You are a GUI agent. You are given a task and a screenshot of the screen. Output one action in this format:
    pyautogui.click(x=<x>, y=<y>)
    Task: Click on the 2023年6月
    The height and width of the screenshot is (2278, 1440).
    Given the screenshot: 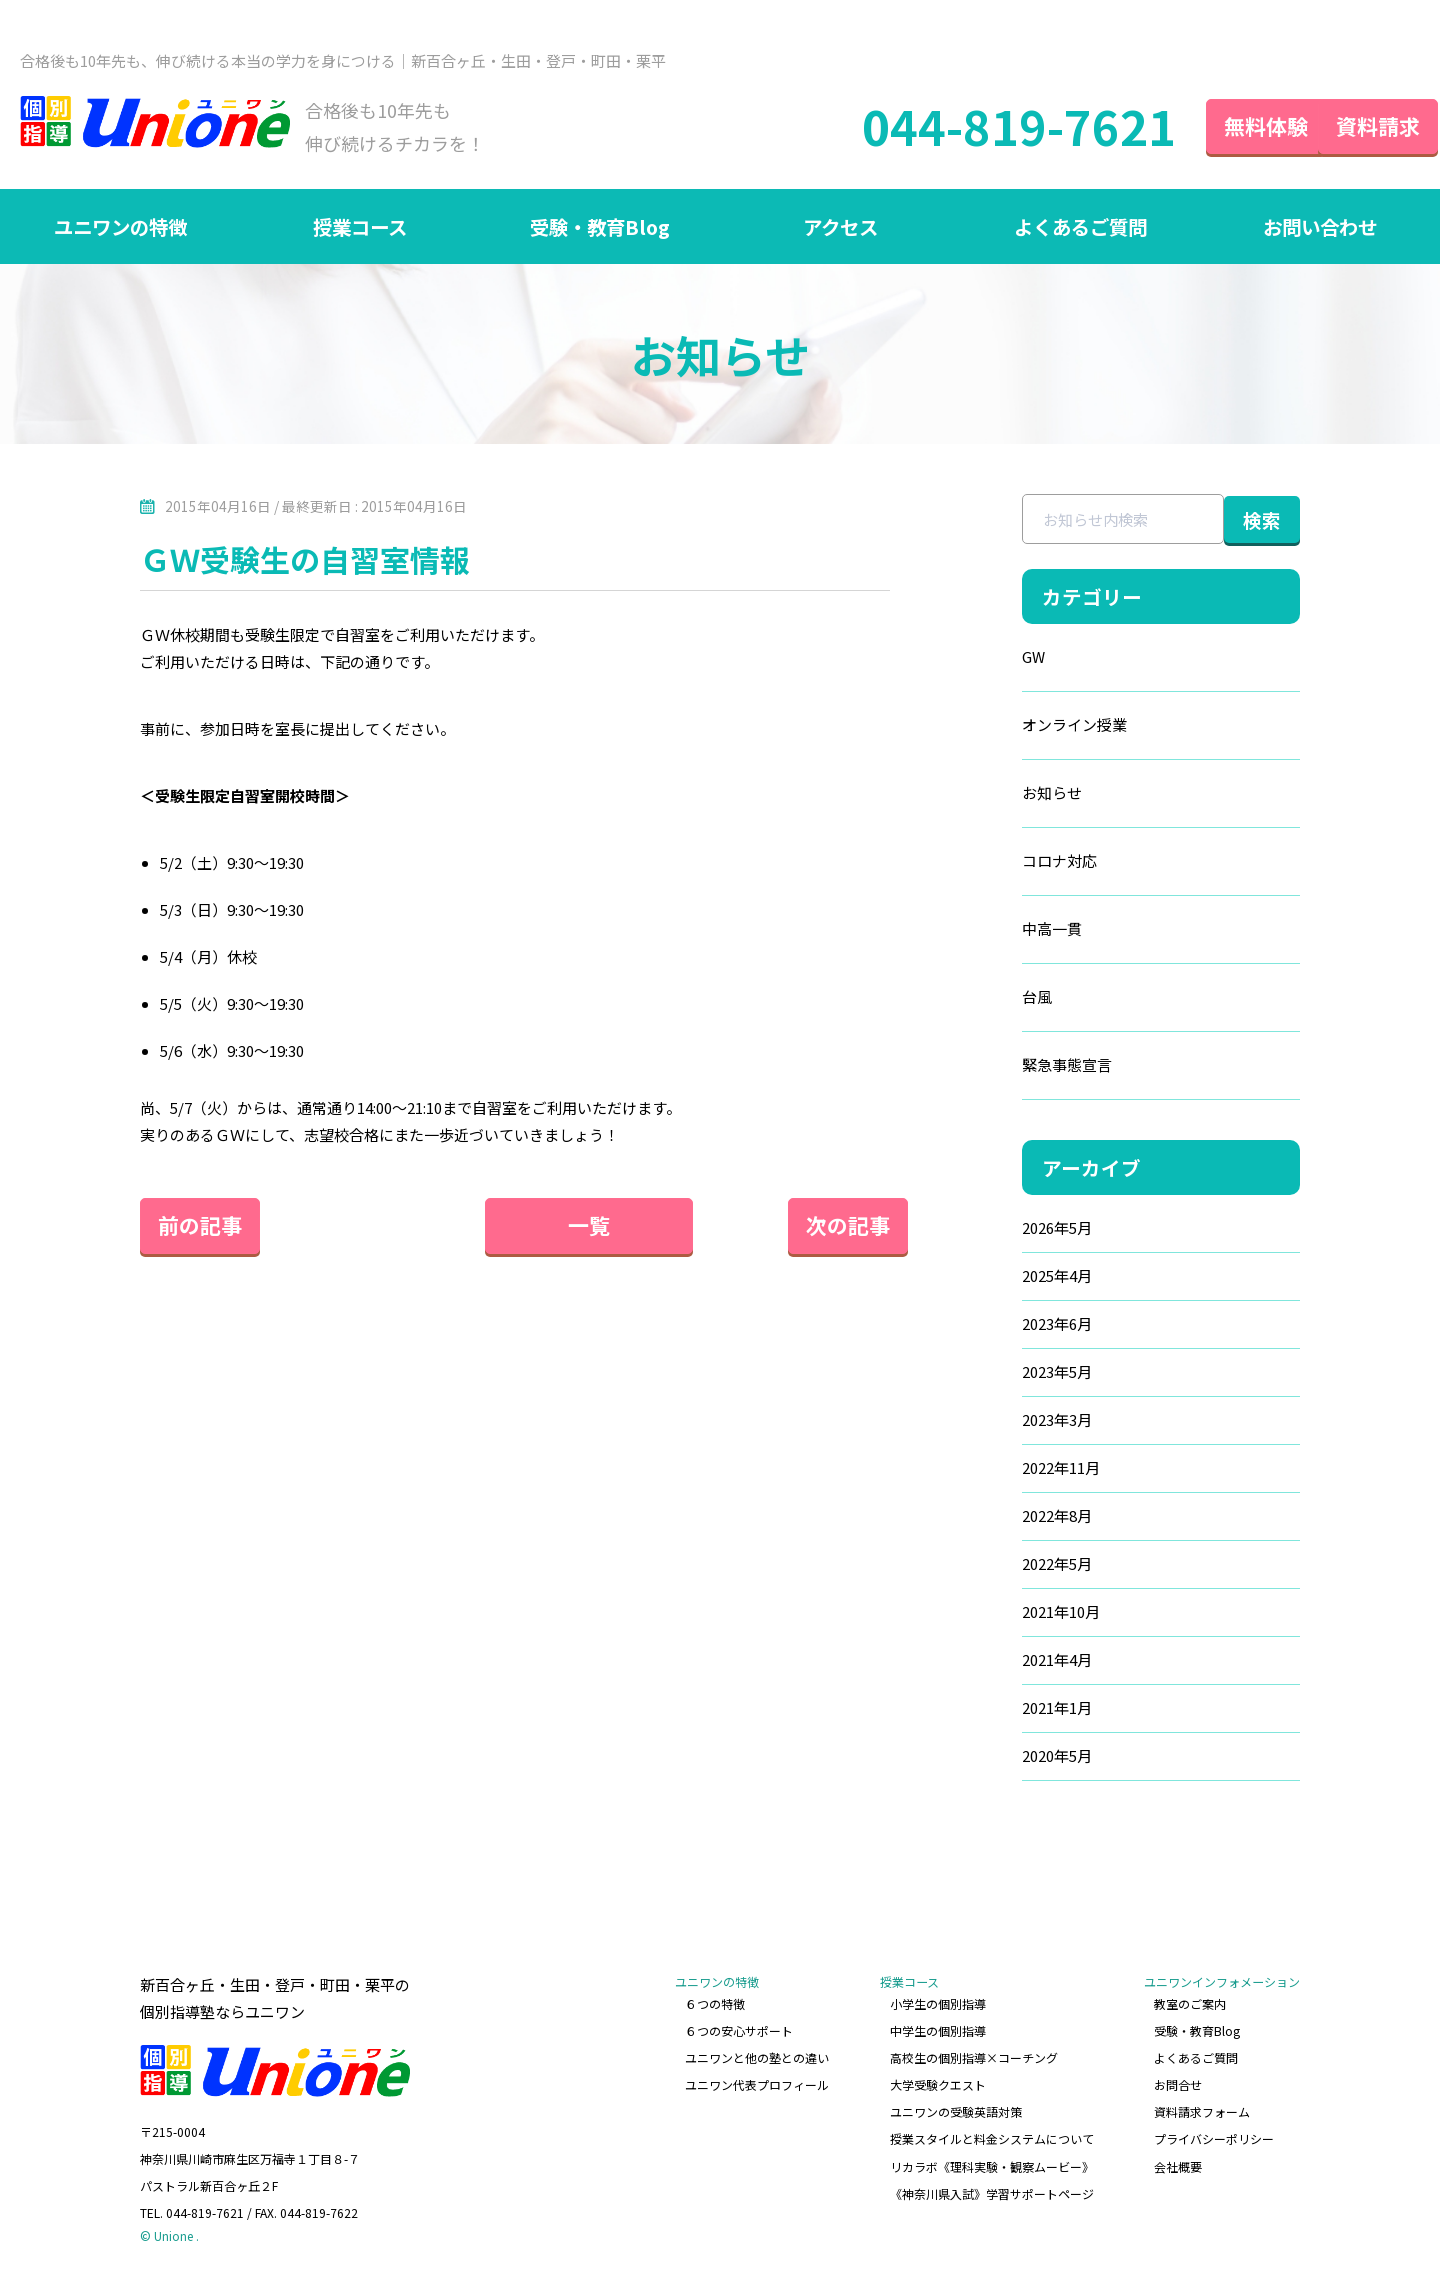 What is the action you would take?
    pyautogui.click(x=1015, y=1326)
    